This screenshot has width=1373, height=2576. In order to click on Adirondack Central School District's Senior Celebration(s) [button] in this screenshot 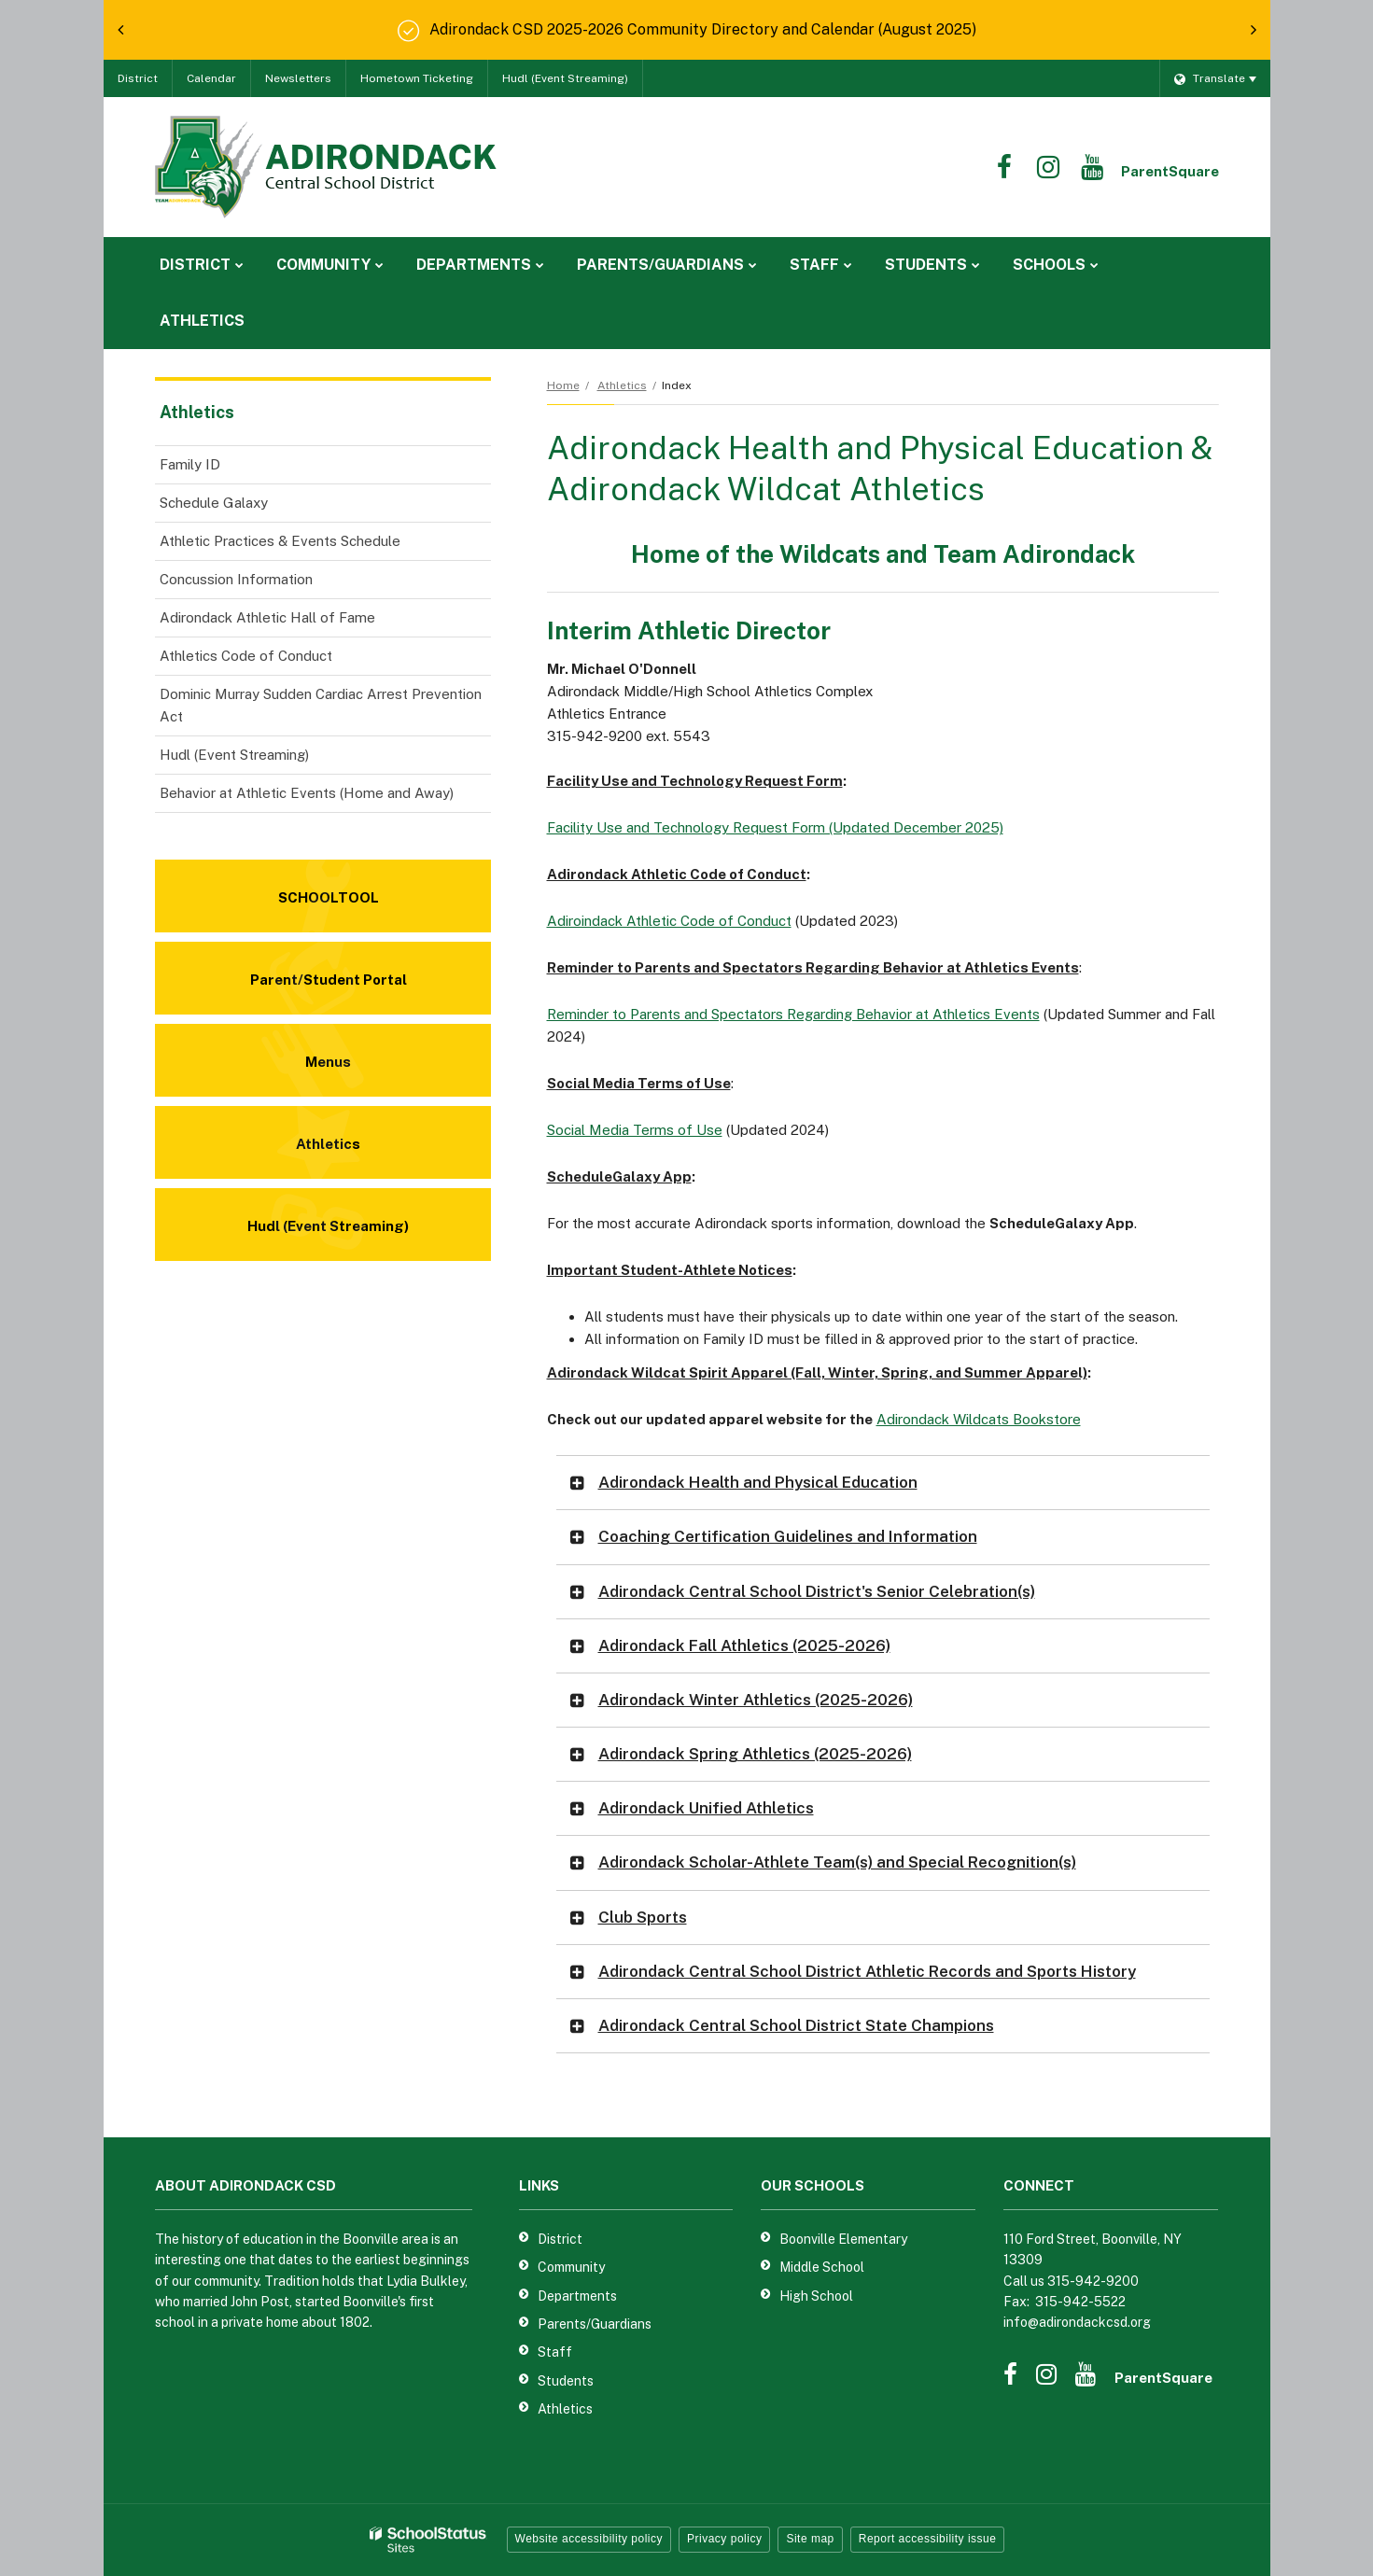, I will do `click(816, 1591)`.